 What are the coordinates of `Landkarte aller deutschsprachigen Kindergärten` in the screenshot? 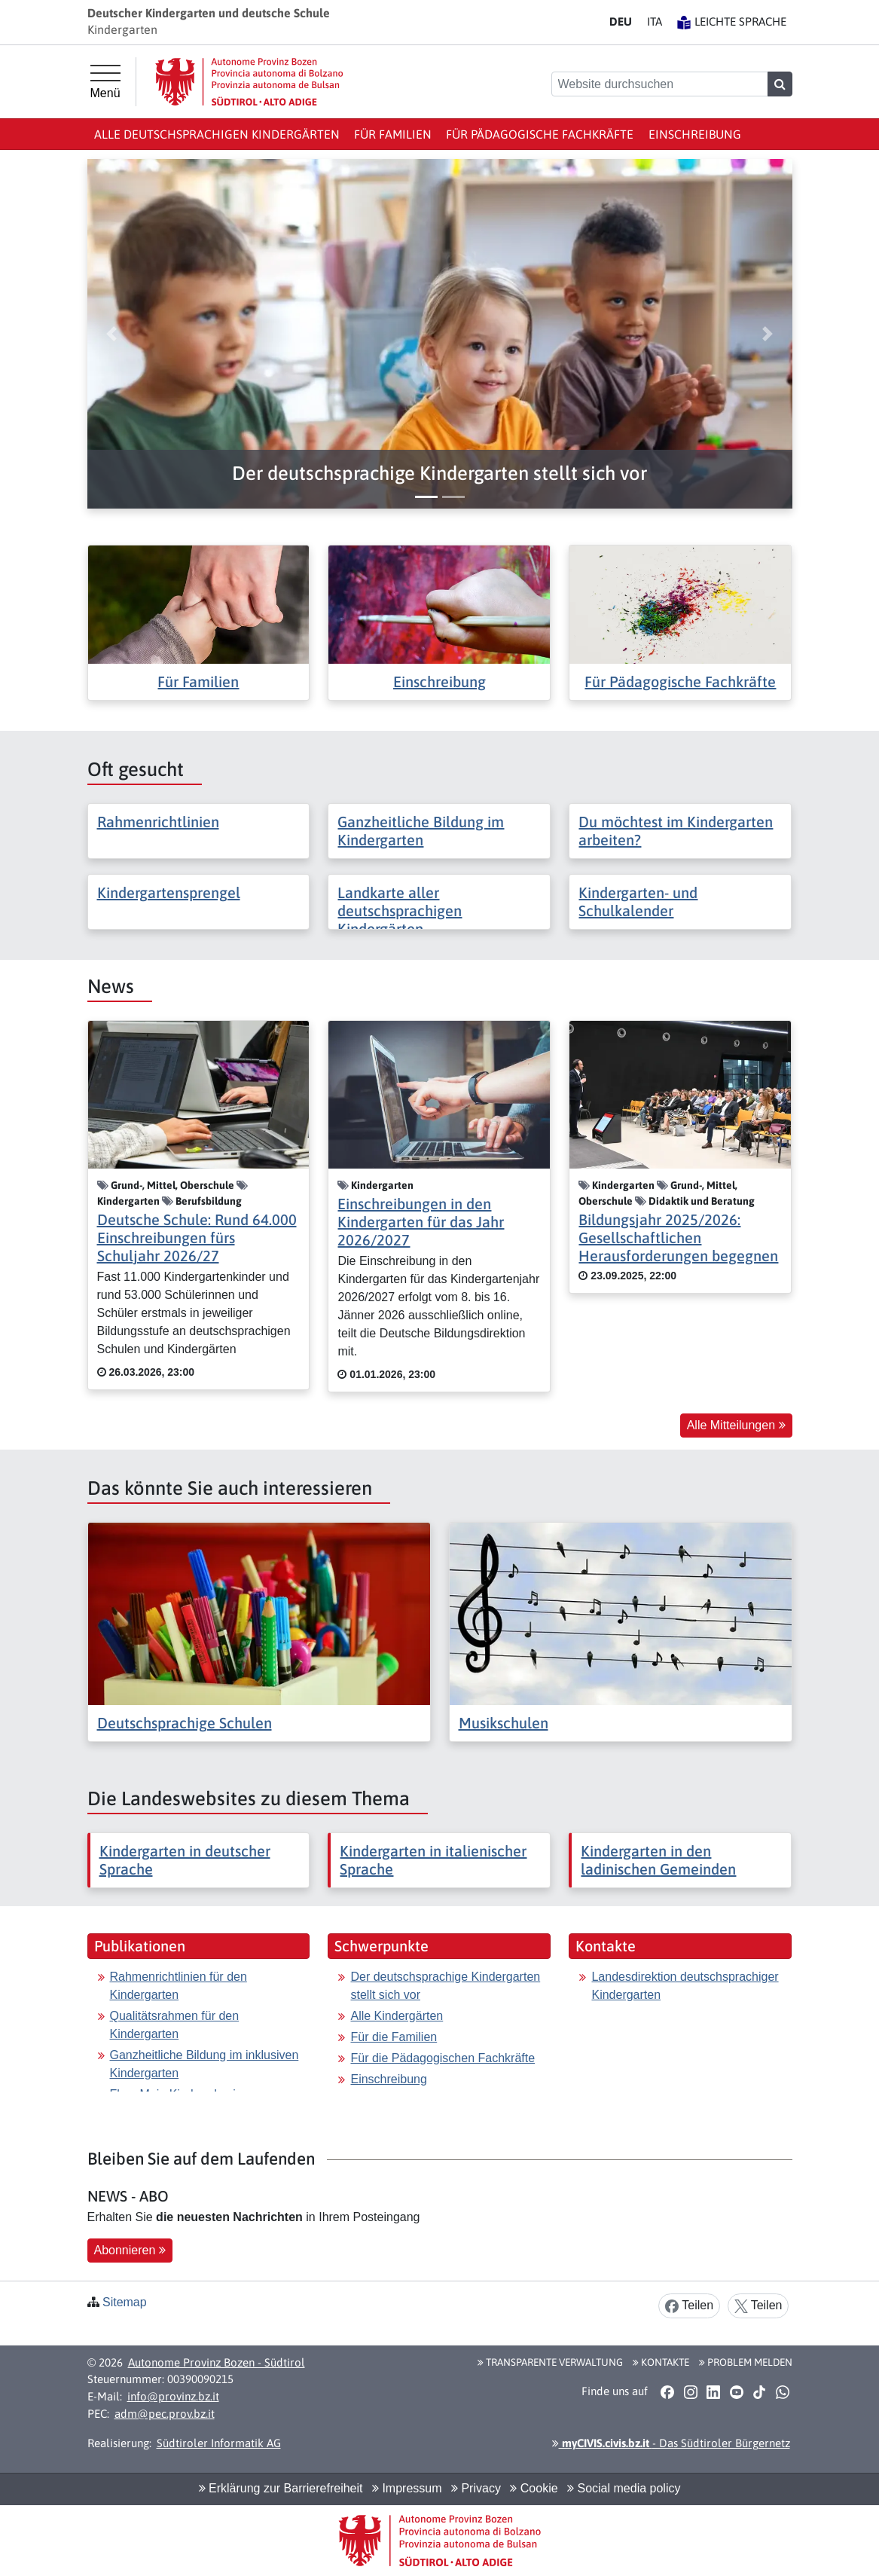 It's located at (399, 910).